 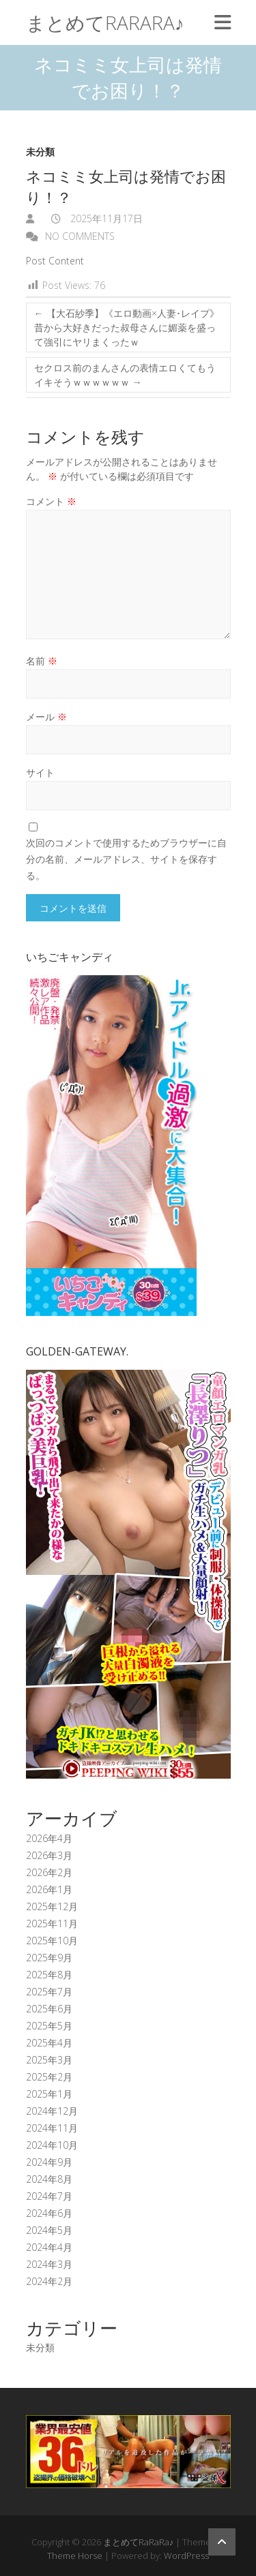 I want to click on 2024年3月, so click(x=49, y=2264).